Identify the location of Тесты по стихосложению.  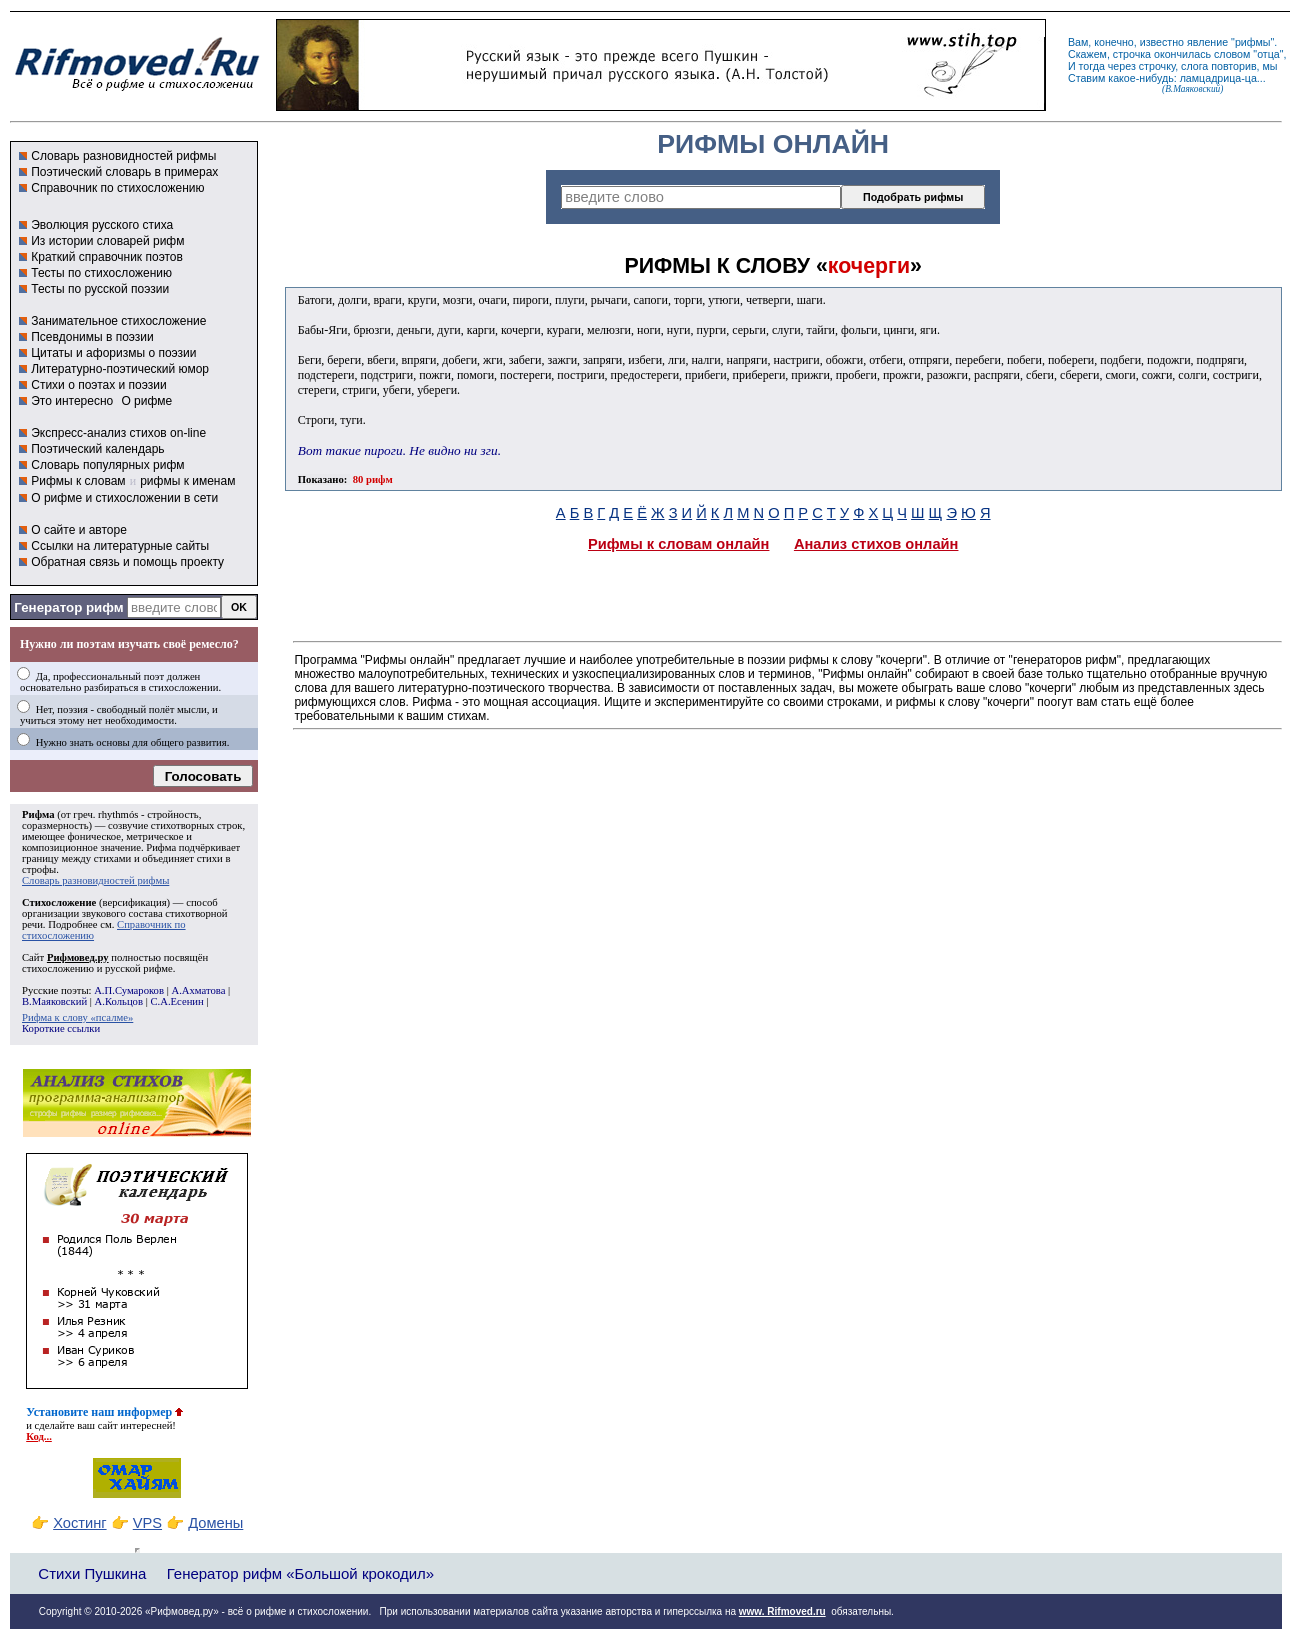
(101, 273).